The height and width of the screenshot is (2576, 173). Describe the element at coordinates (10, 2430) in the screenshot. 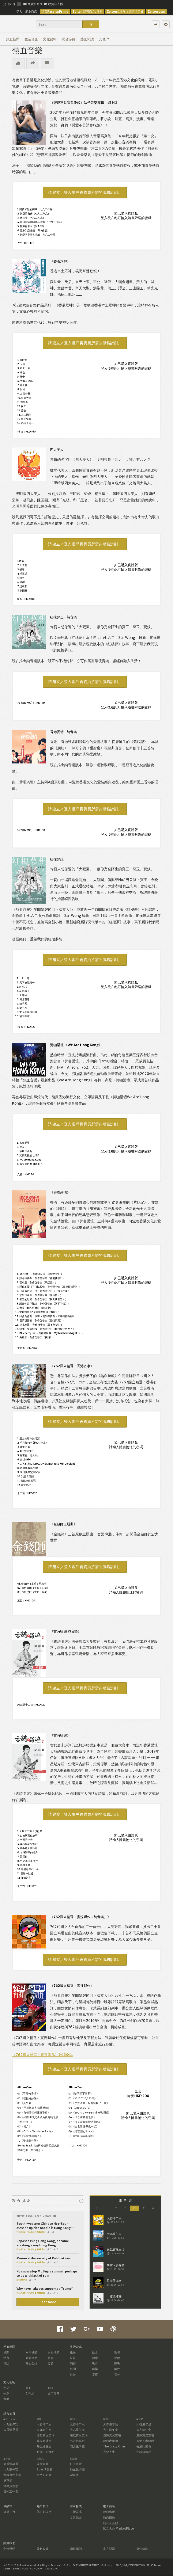

I see `大香港早晨` at that location.